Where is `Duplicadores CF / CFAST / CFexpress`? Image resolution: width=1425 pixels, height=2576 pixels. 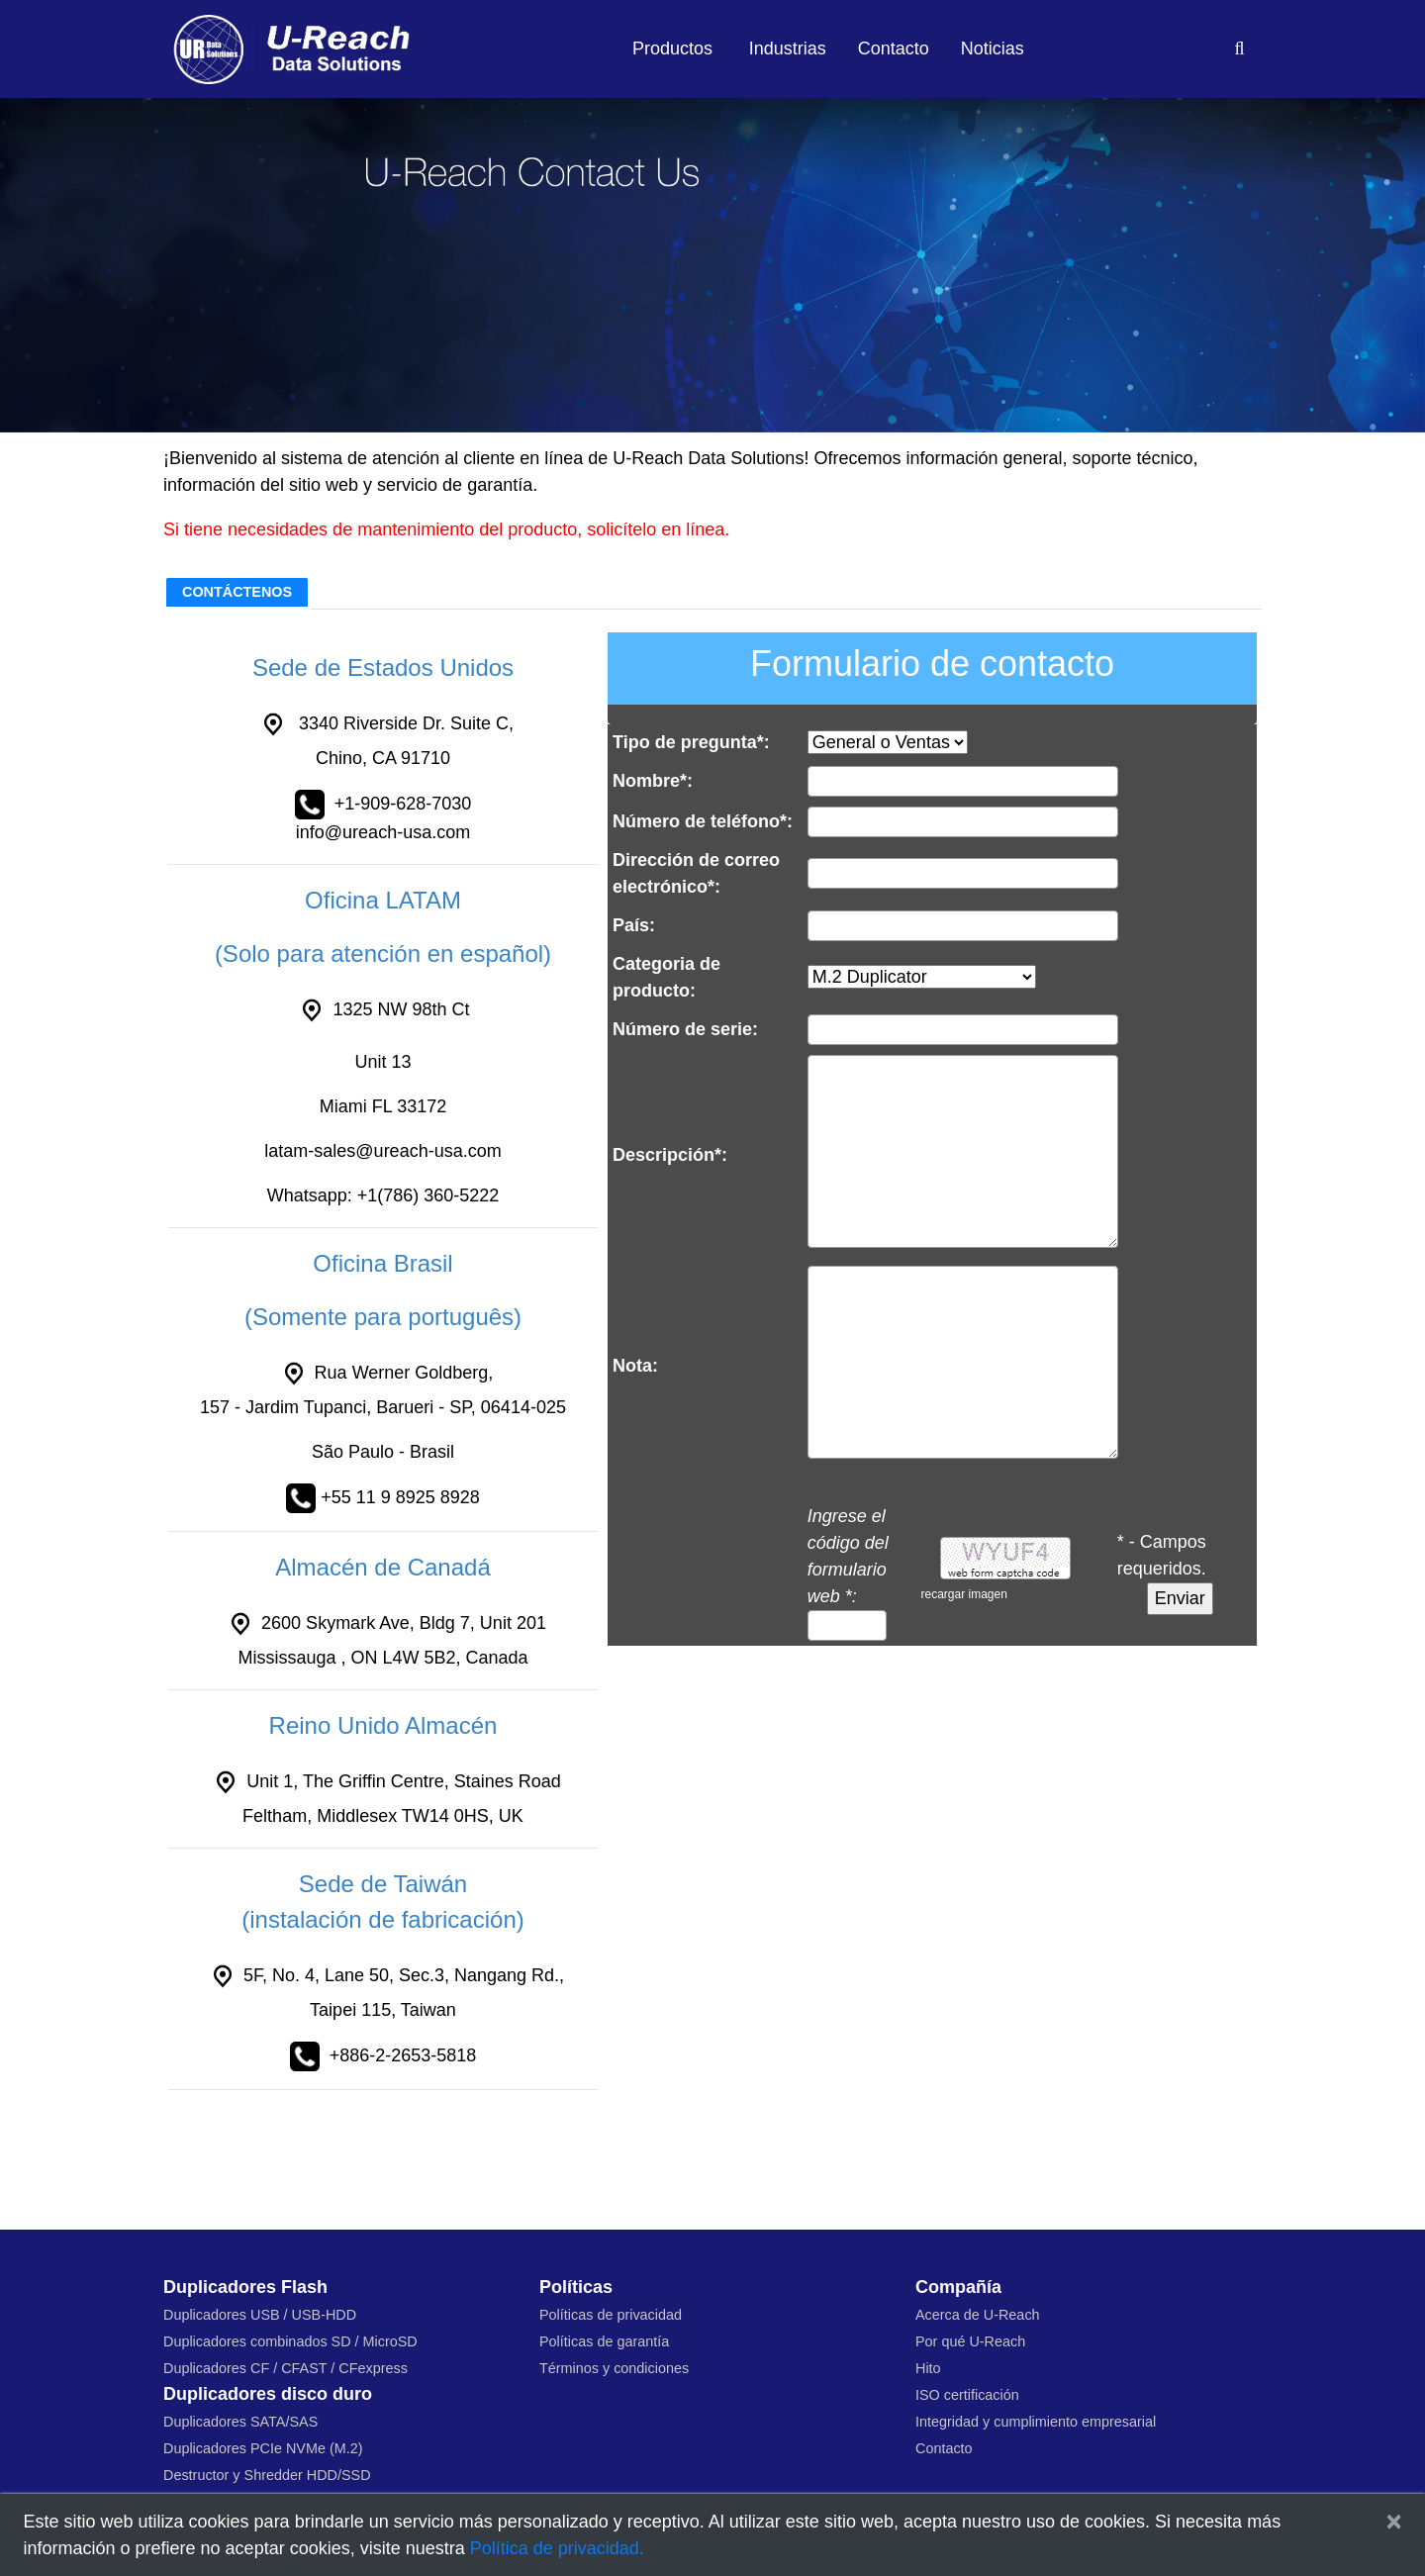
Duplicadores CF / CFAST / CFexpress is located at coordinates (285, 2368).